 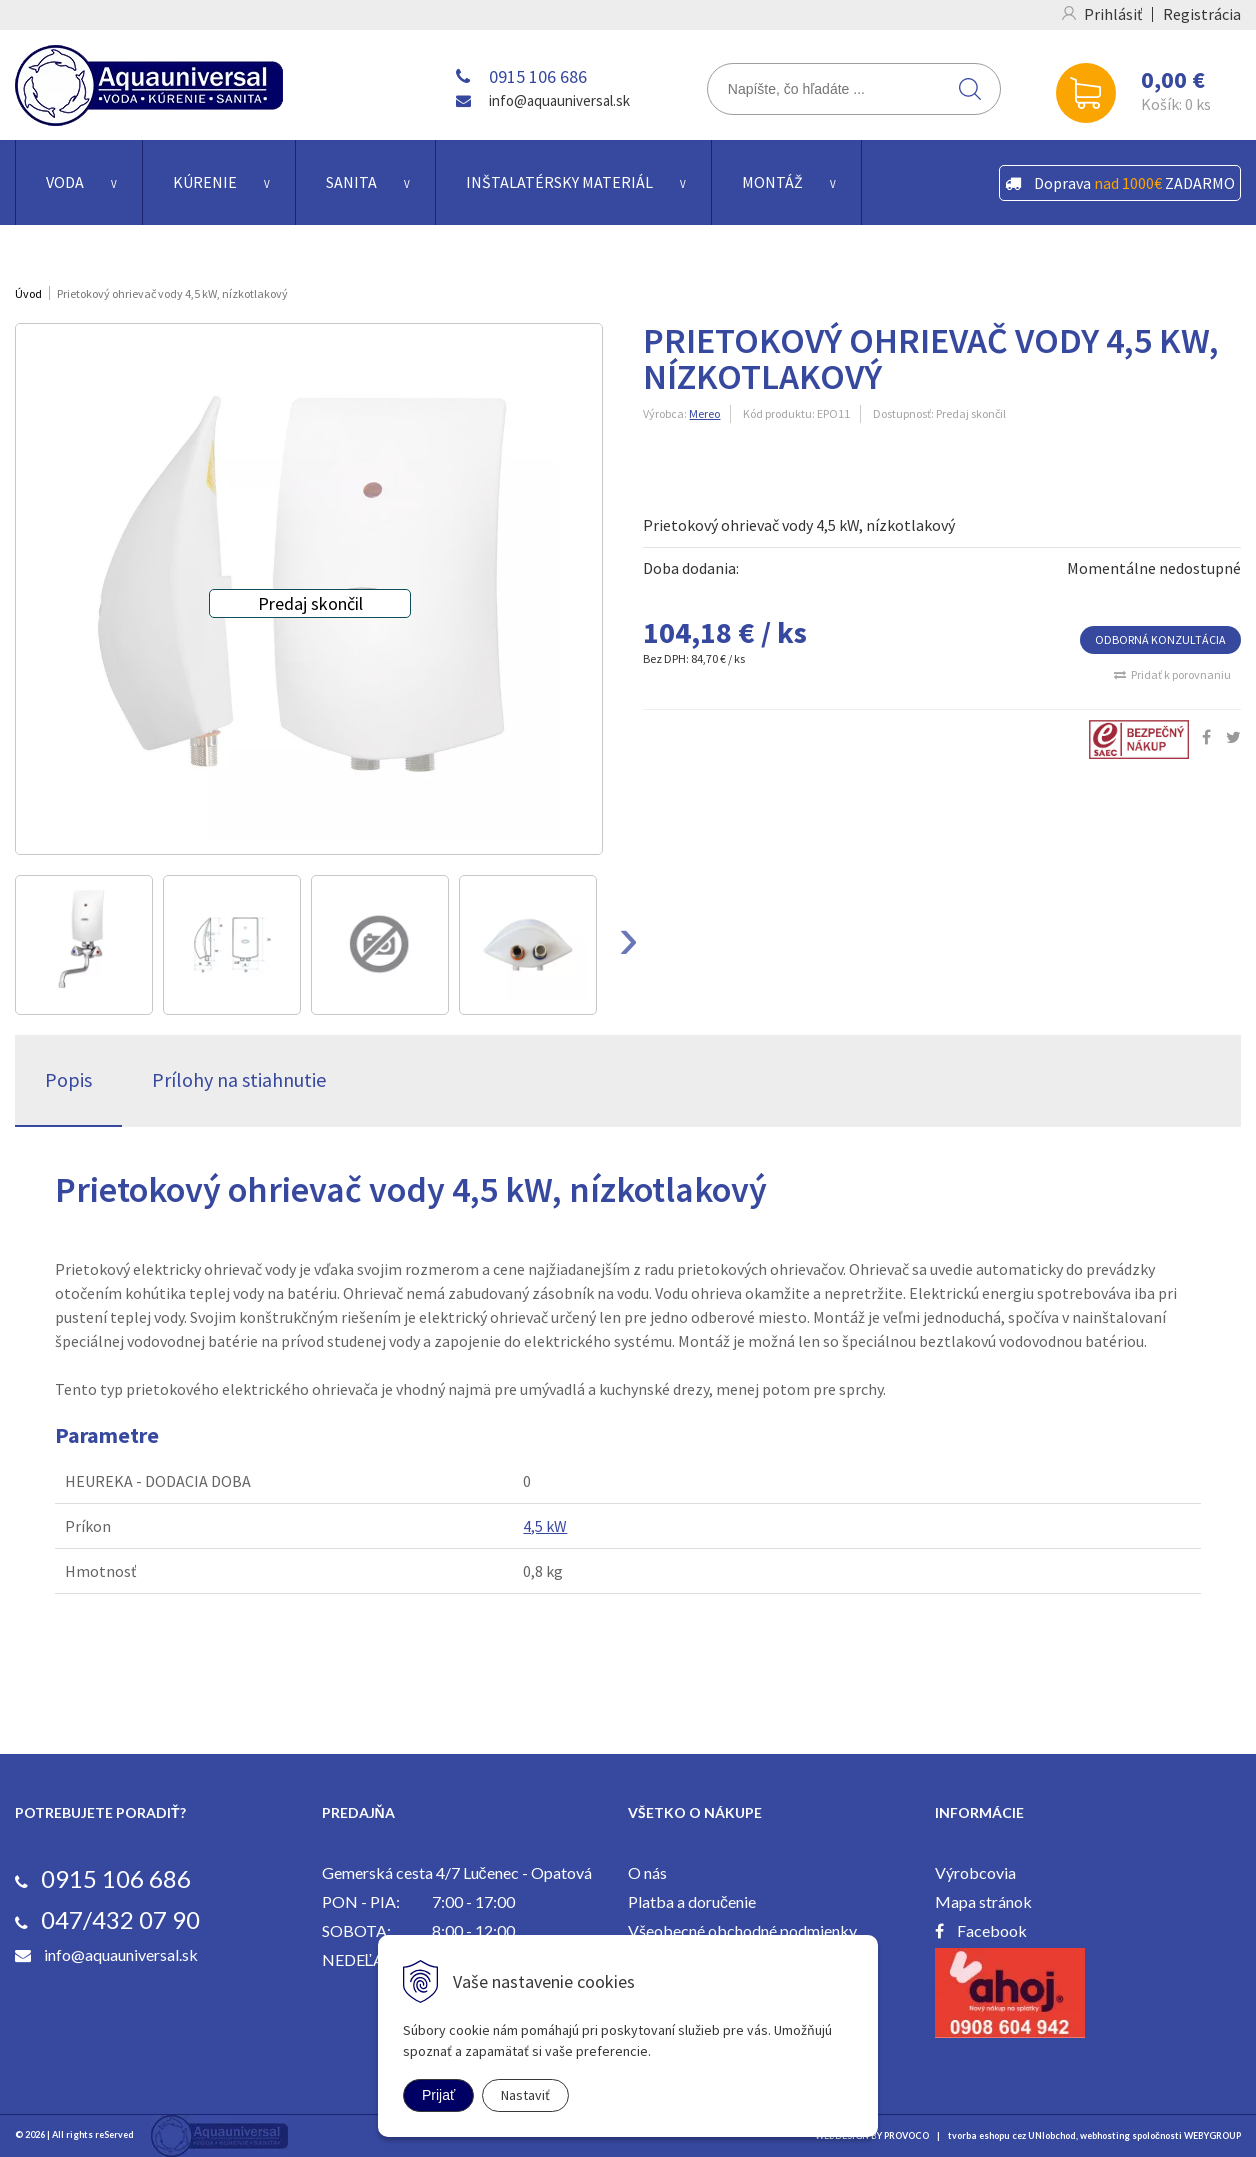 I want to click on Prihlásiť, so click(x=1113, y=14).